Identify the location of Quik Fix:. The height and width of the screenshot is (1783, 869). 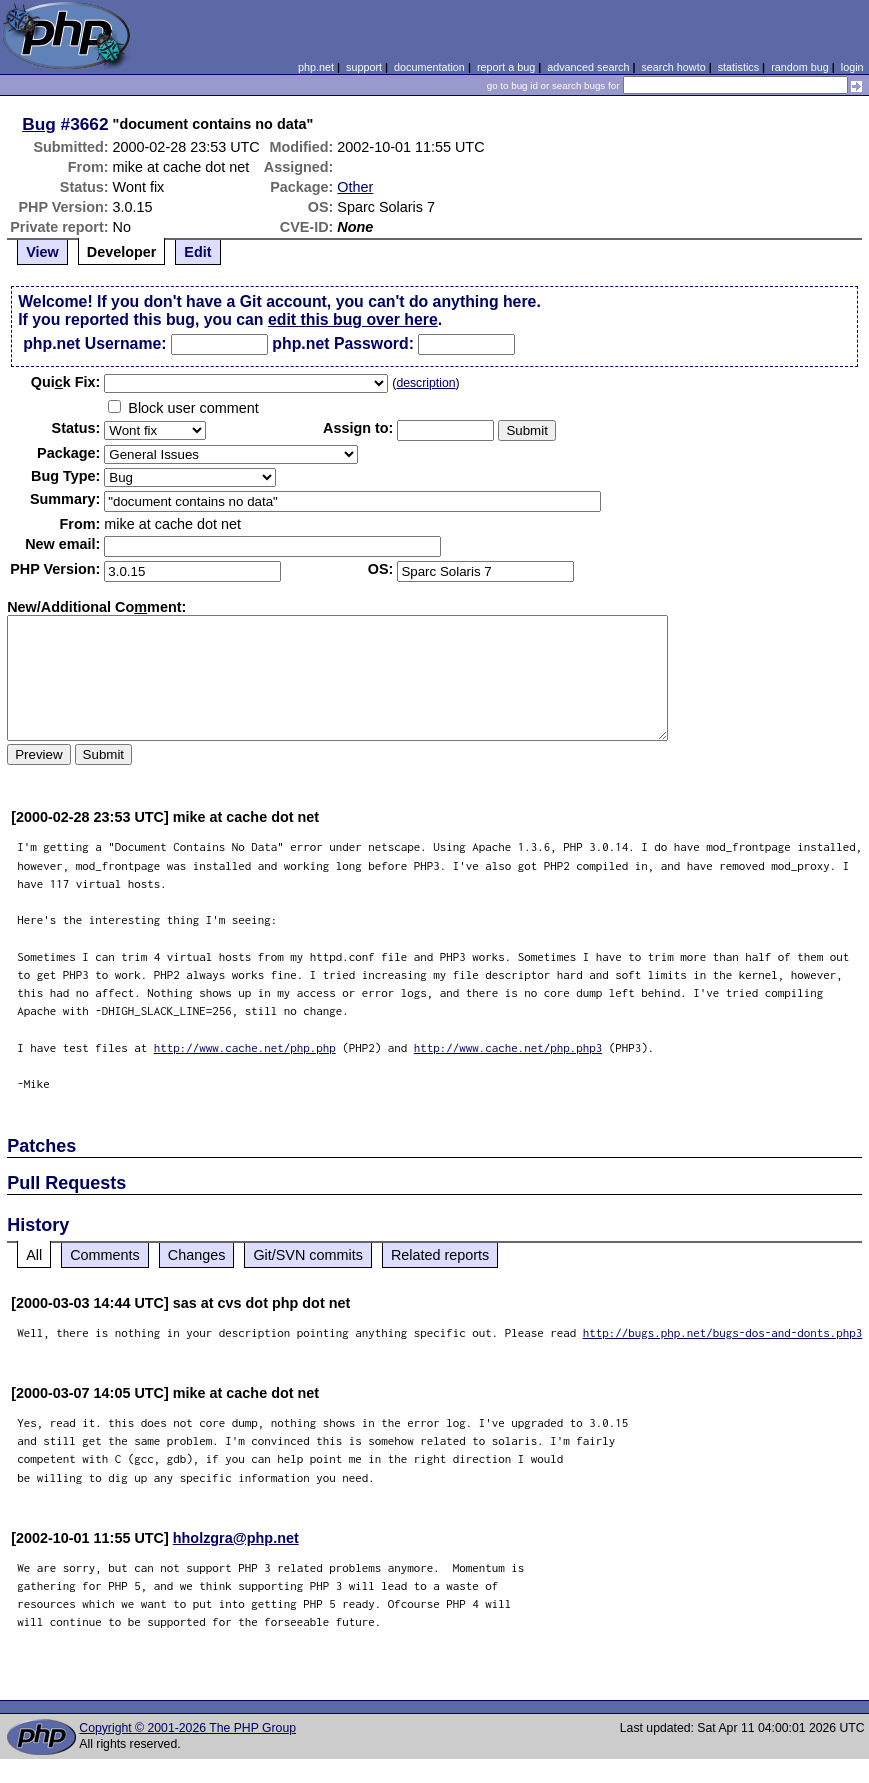
(66, 382).